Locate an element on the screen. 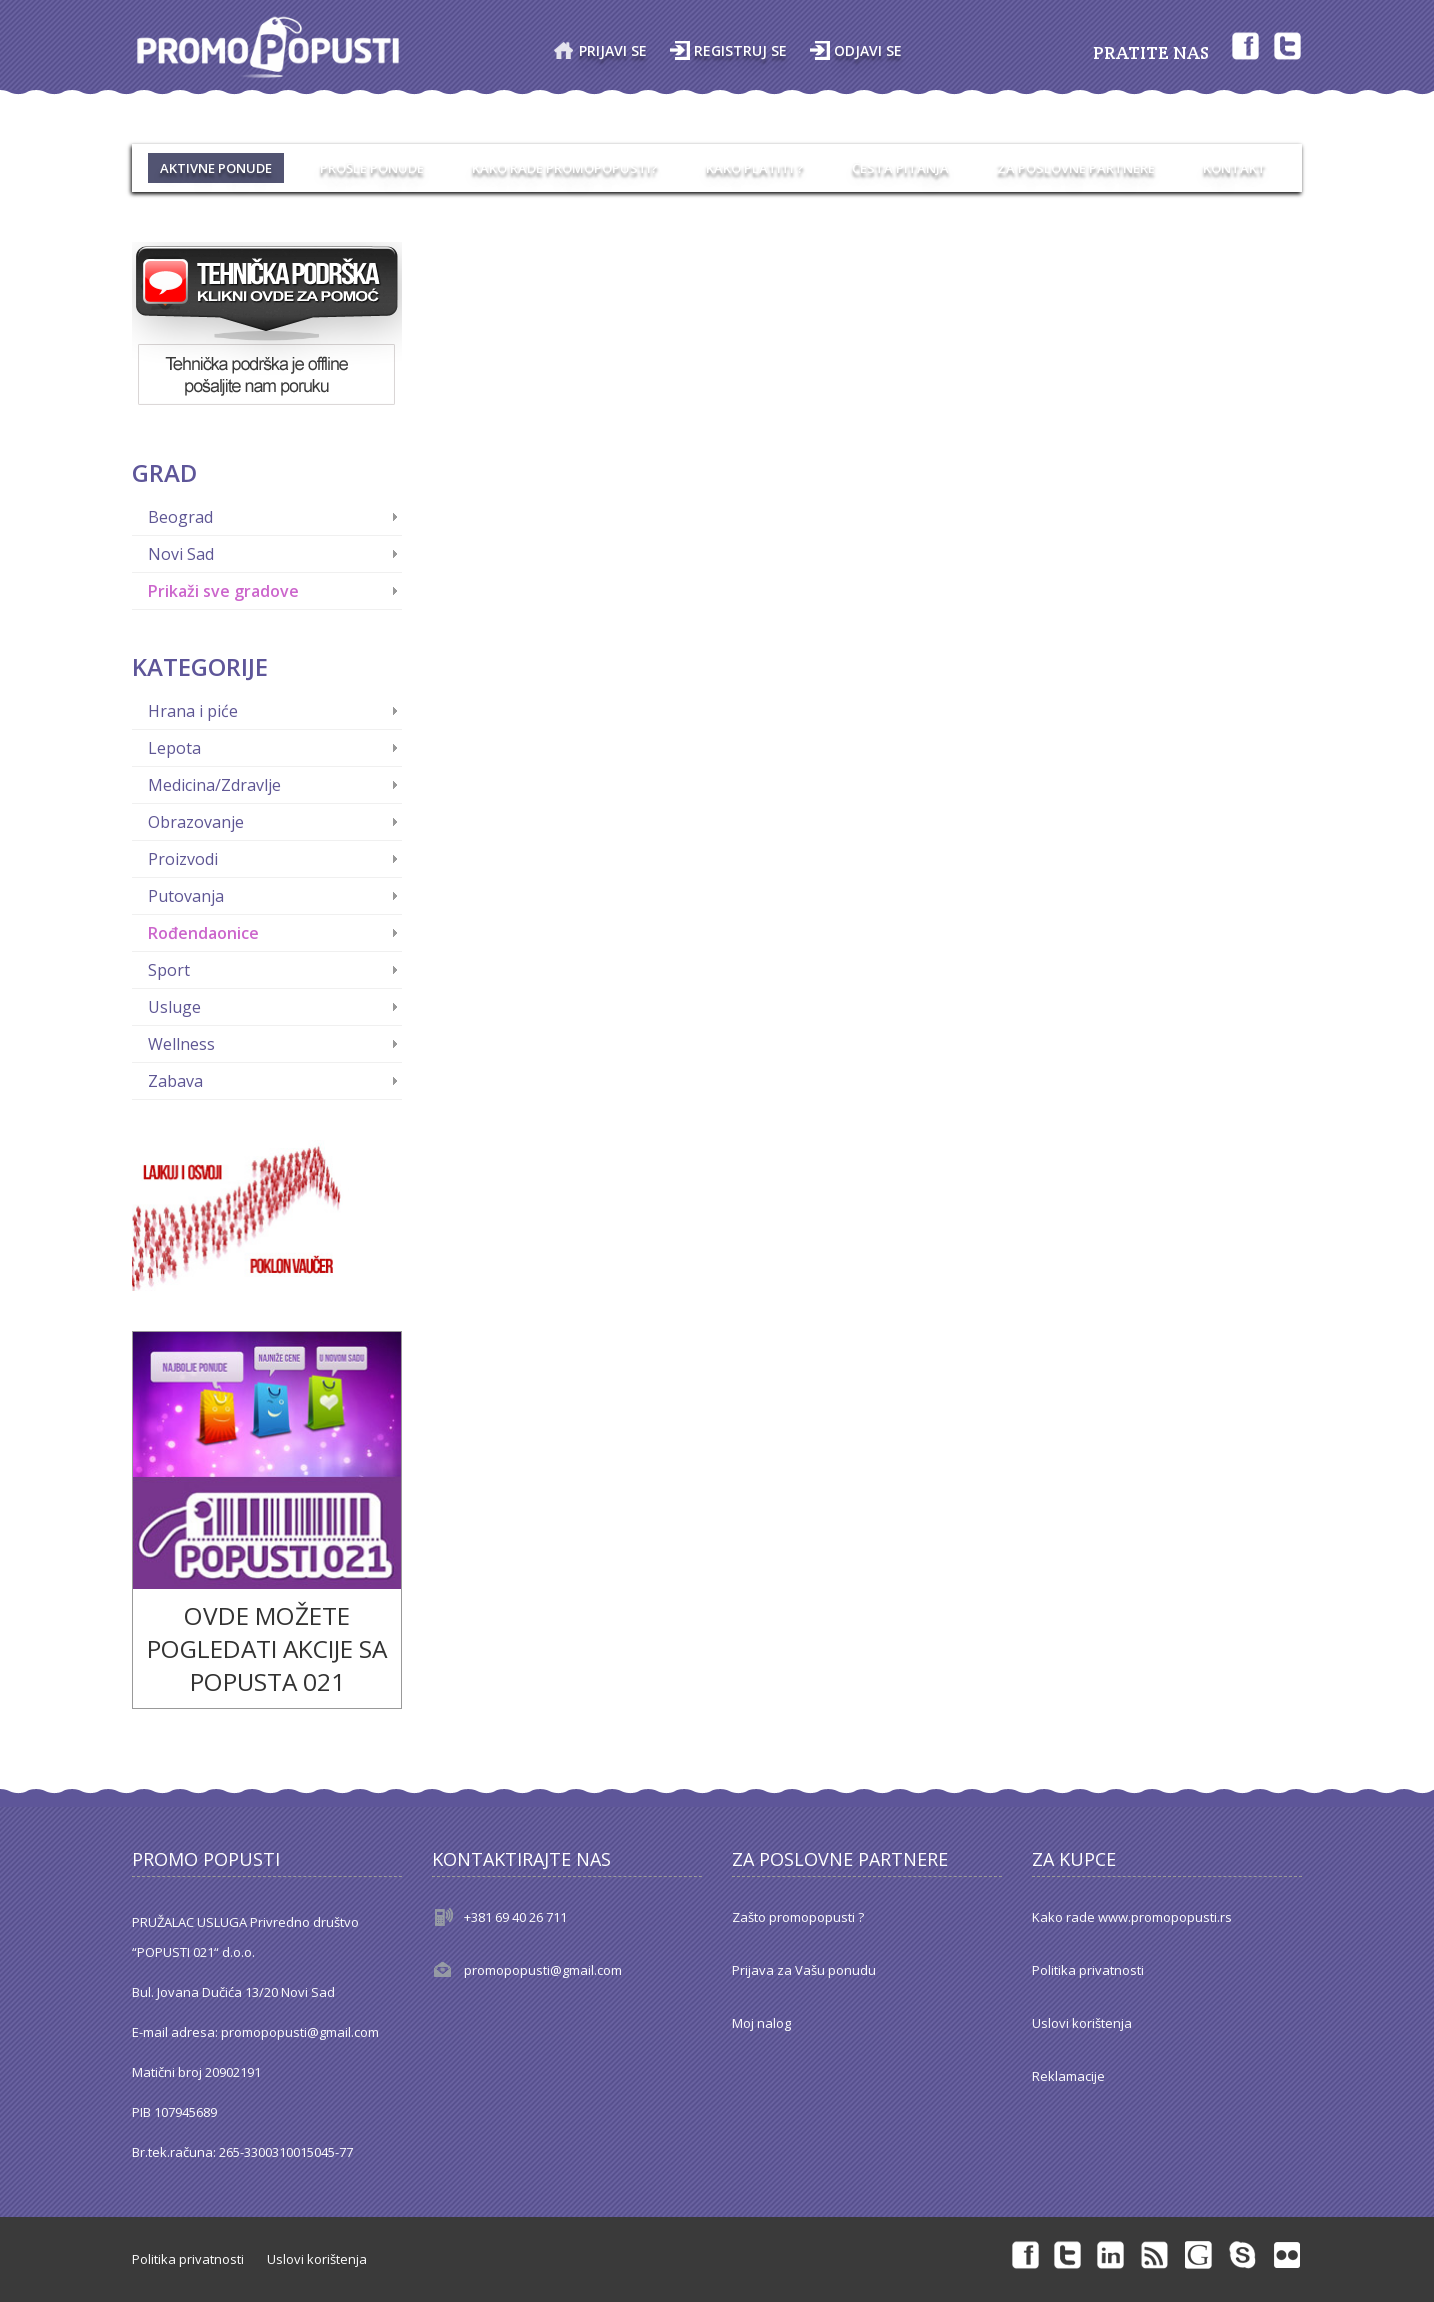 This screenshot has width=1434, height=2302. Prikaži sve gradove is located at coordinates (223, 591).